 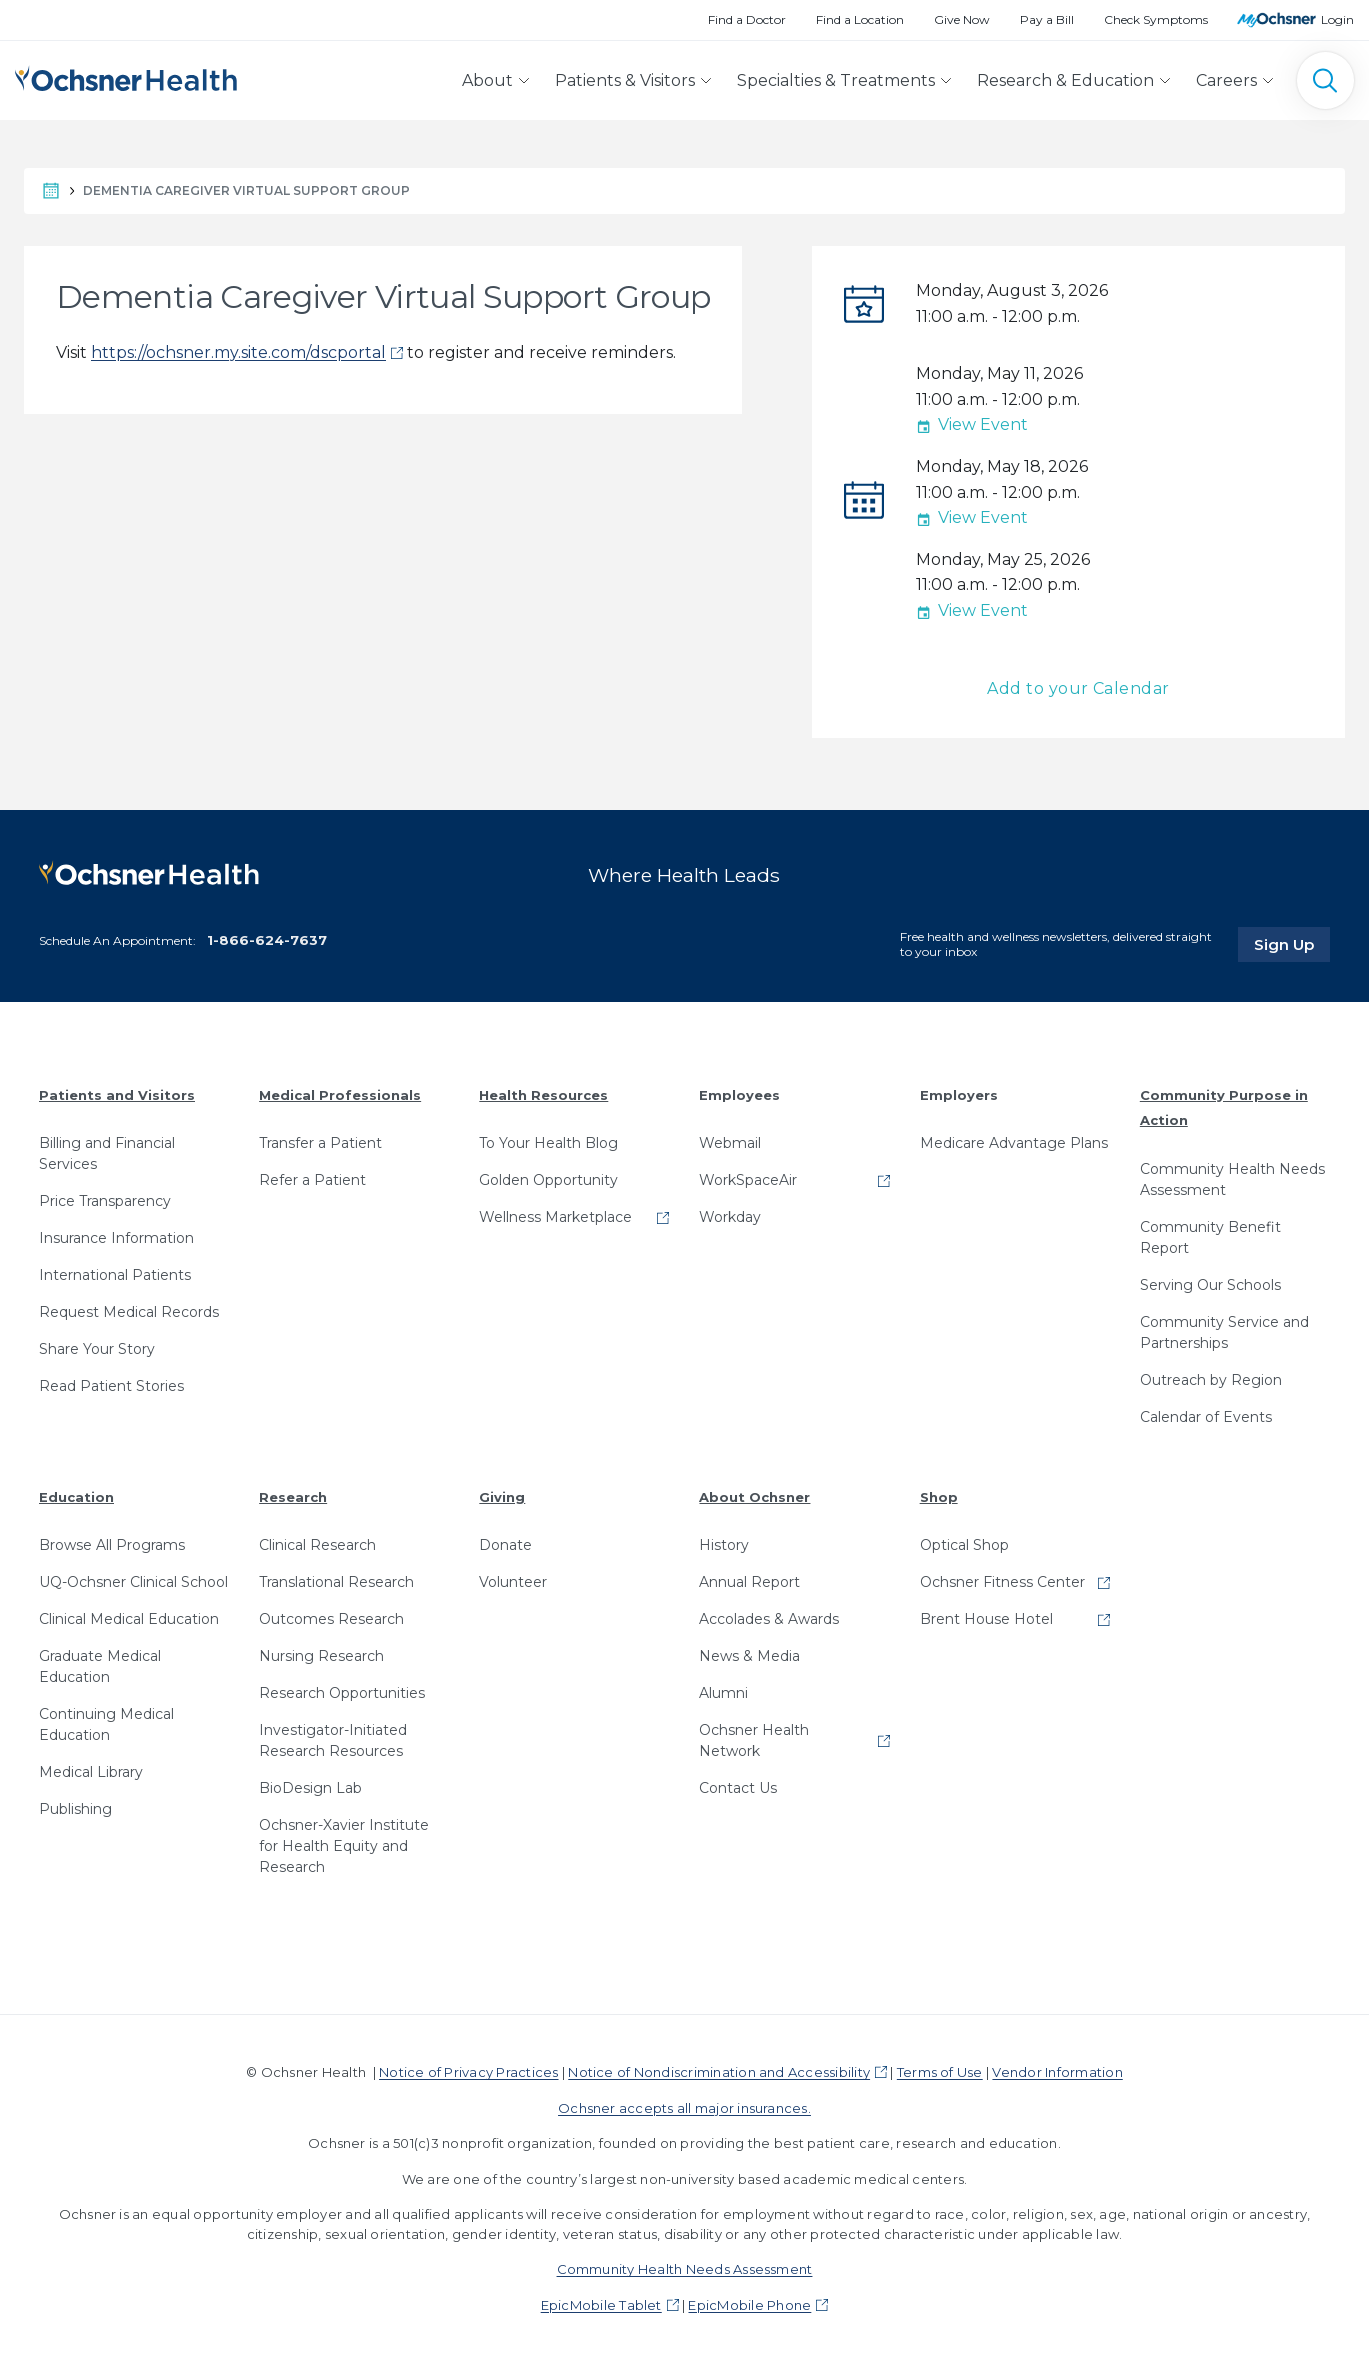 What do you see at coordinates (1211, 1380) in the screenshot?
I see `Outreach by Region` at bounding box center [1211, 1380].